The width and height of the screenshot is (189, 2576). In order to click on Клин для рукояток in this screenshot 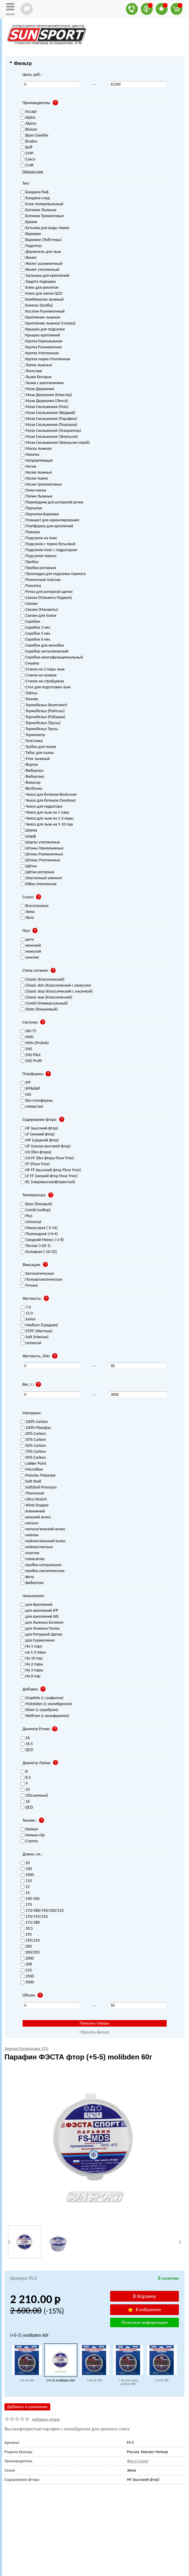, I will do `click(40, 287)`.